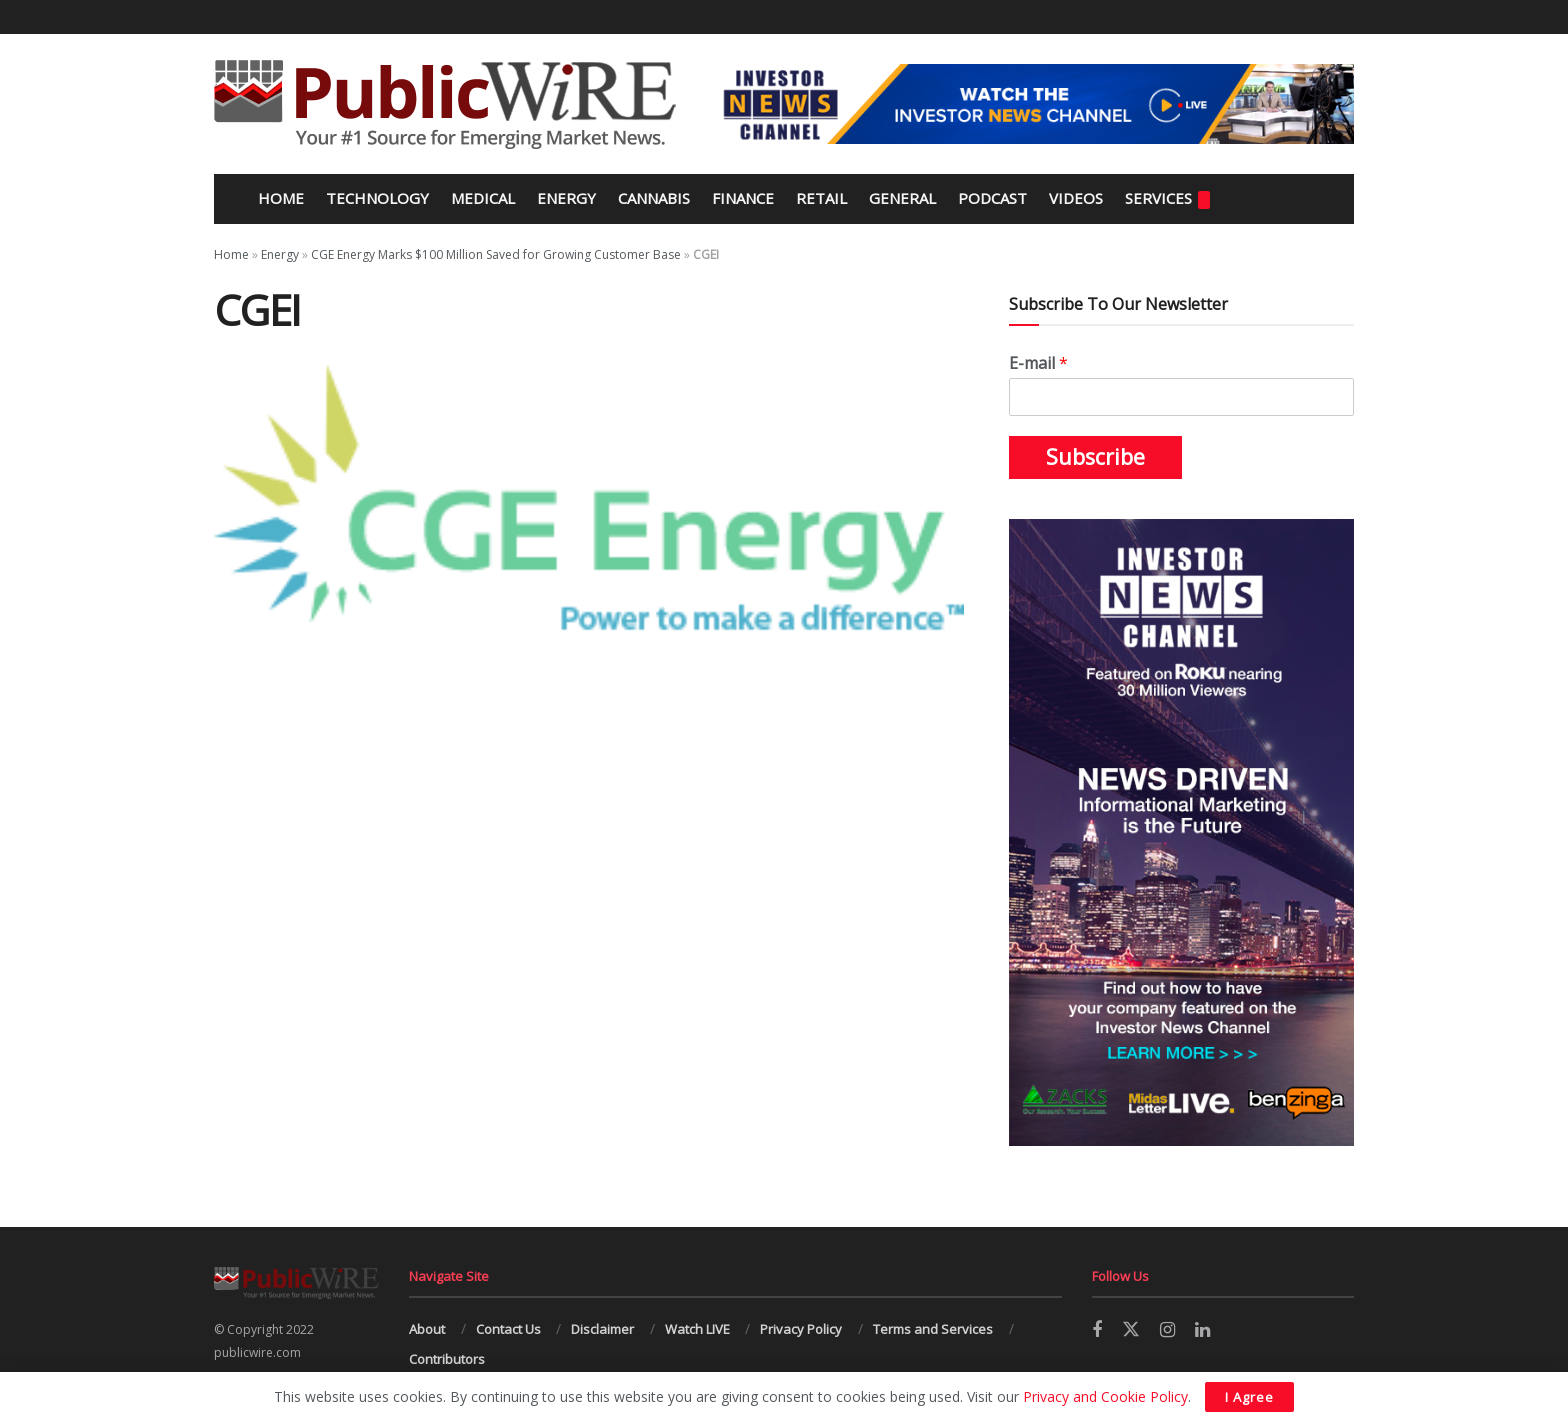 Image resolution: width=1568 pixels, height=1422 pixels. What do you see at coordinates (654, 198) in the screenshot?
I see `Cannabis` at bounding box center [654, 198].